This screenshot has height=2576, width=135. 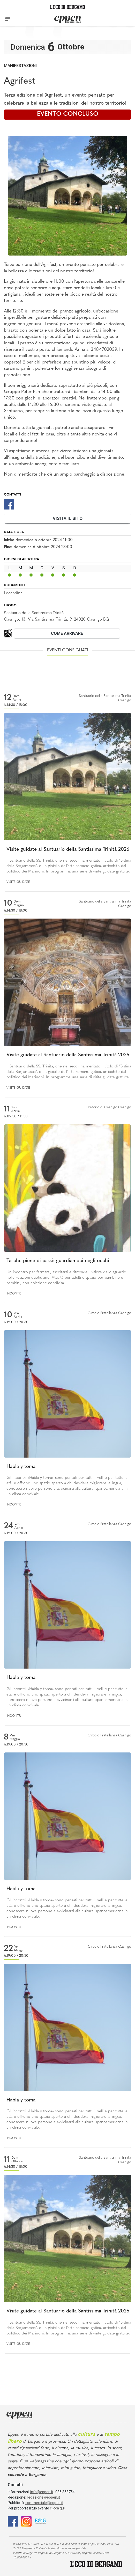 What do you see at coordinates (20, 1466) in the screenshot?
I see `Habla y toma` at bounding box center [20, 1466].